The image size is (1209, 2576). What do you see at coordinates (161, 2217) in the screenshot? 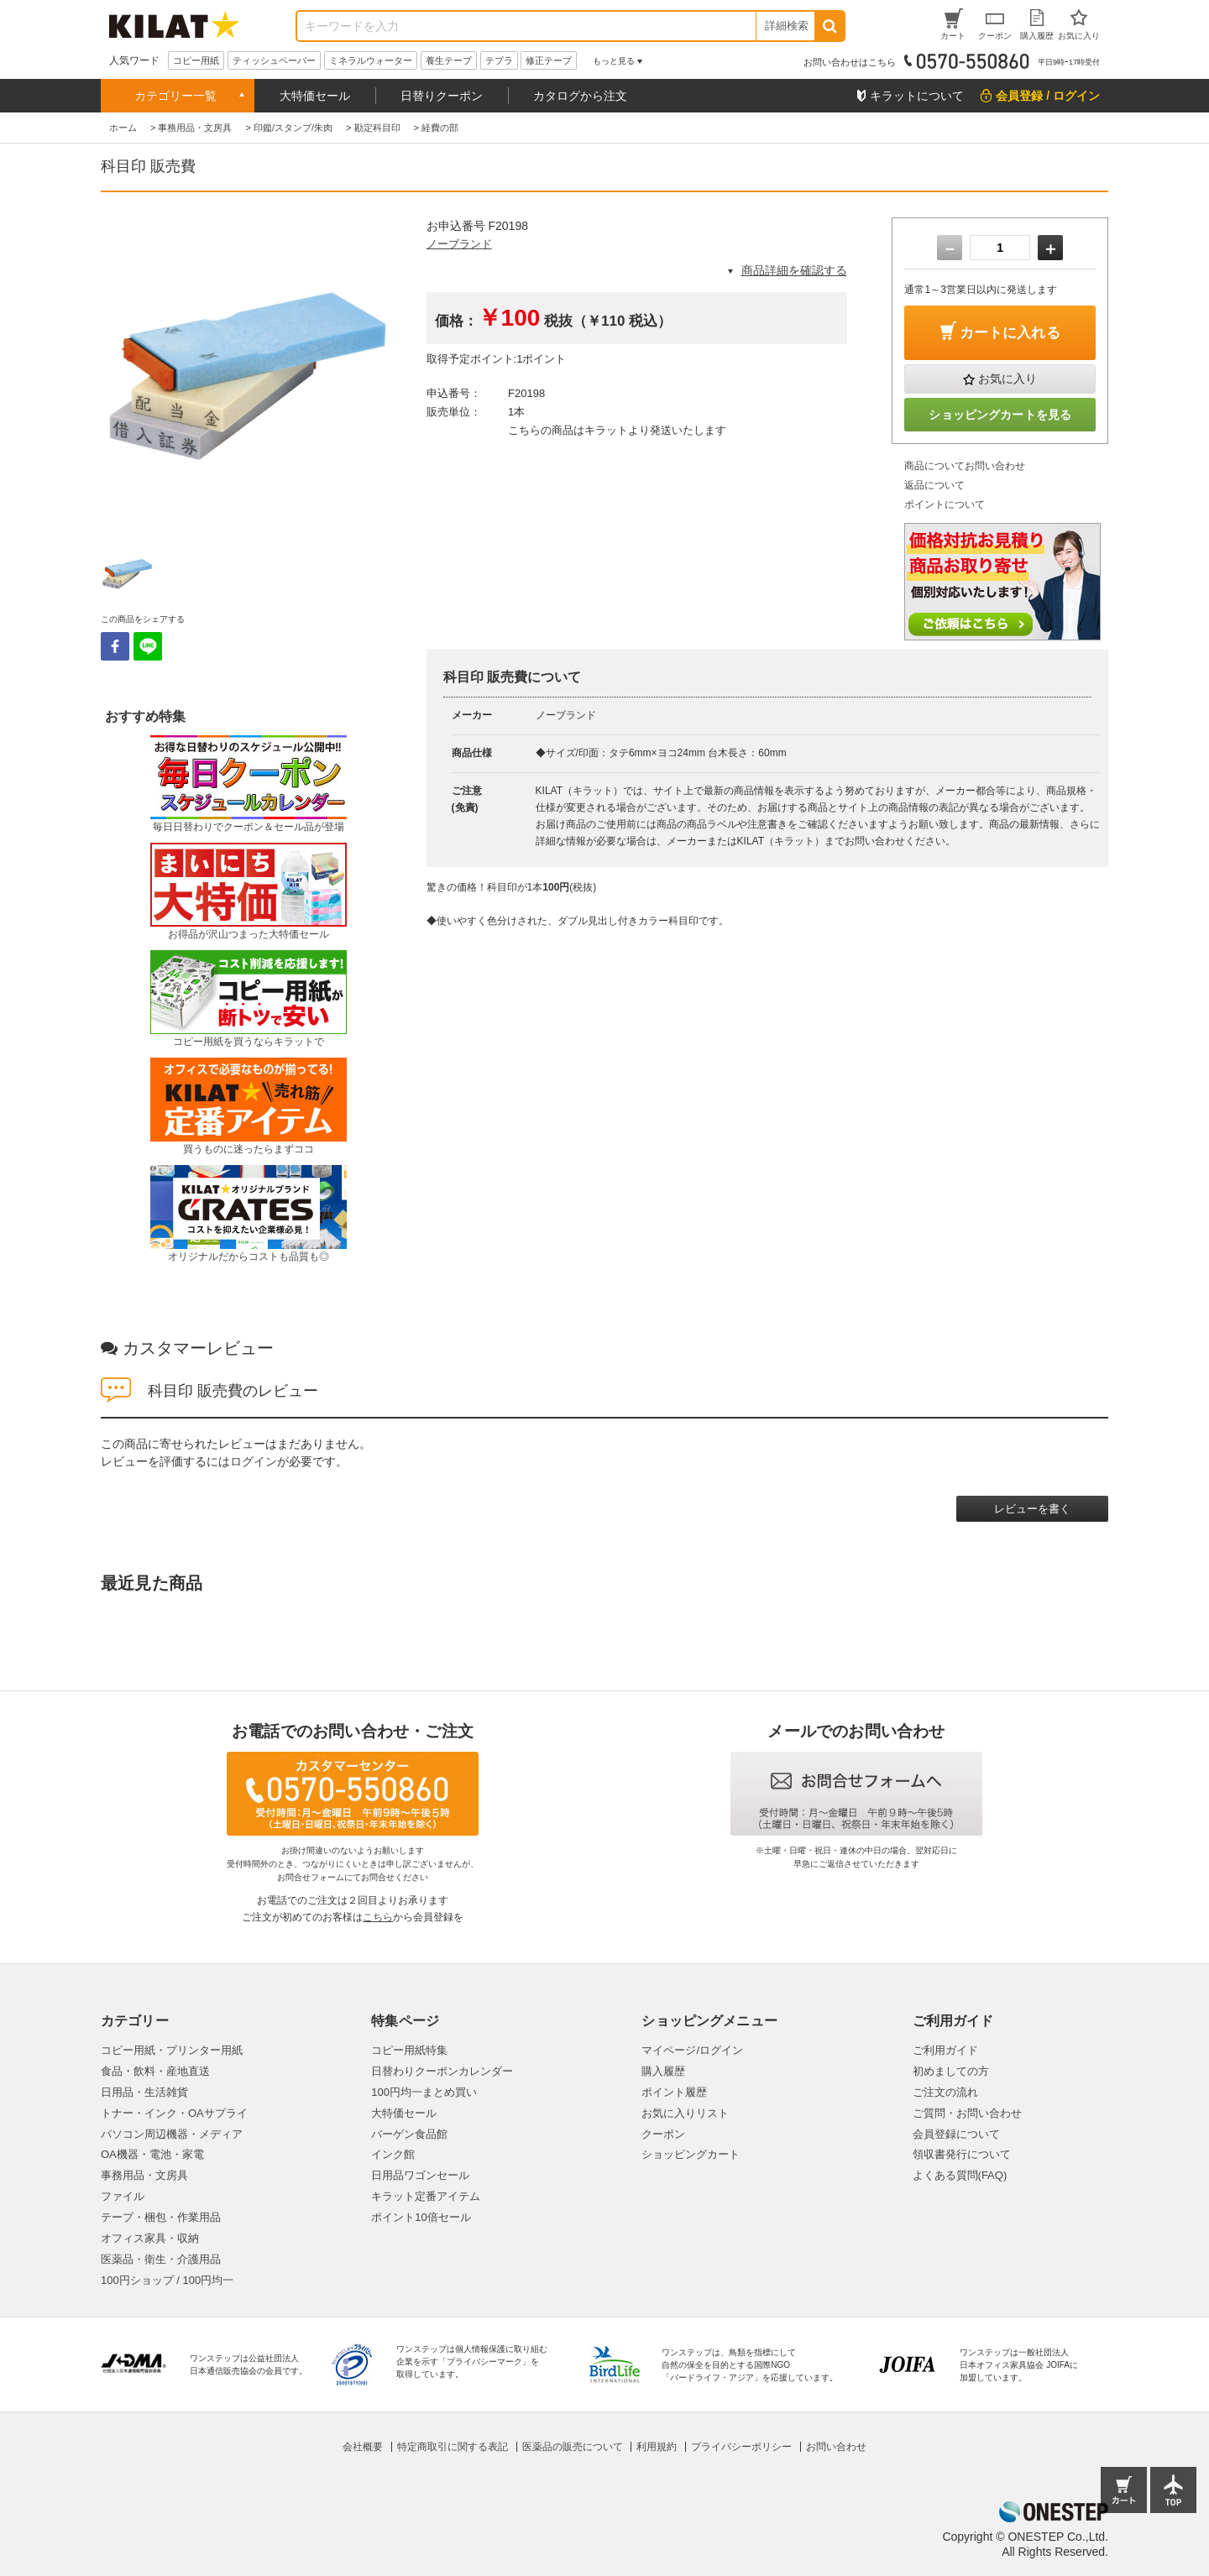
I see `テープ・梱包・作業用品` at bounding box center [161, 2217].